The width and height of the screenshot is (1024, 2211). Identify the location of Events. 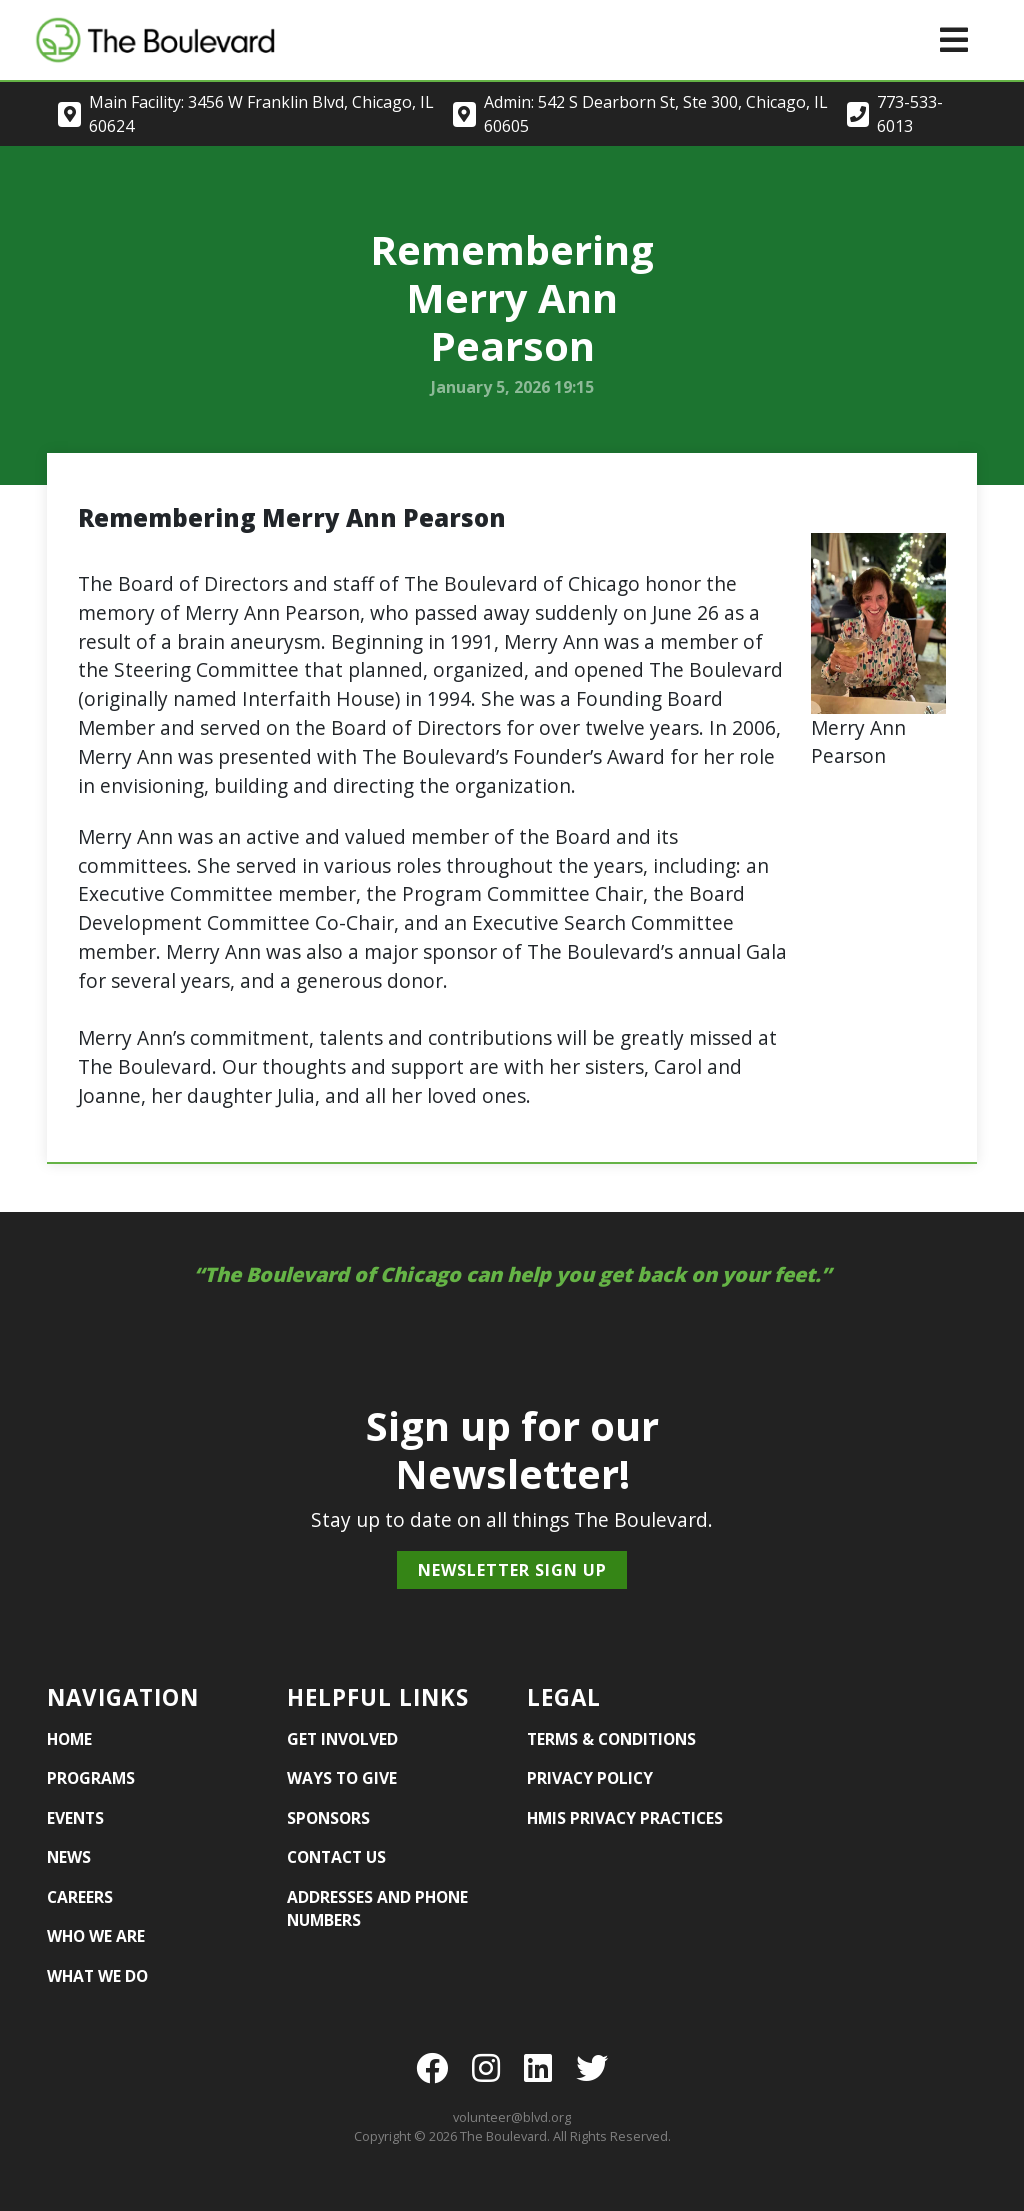
(75, 1818).